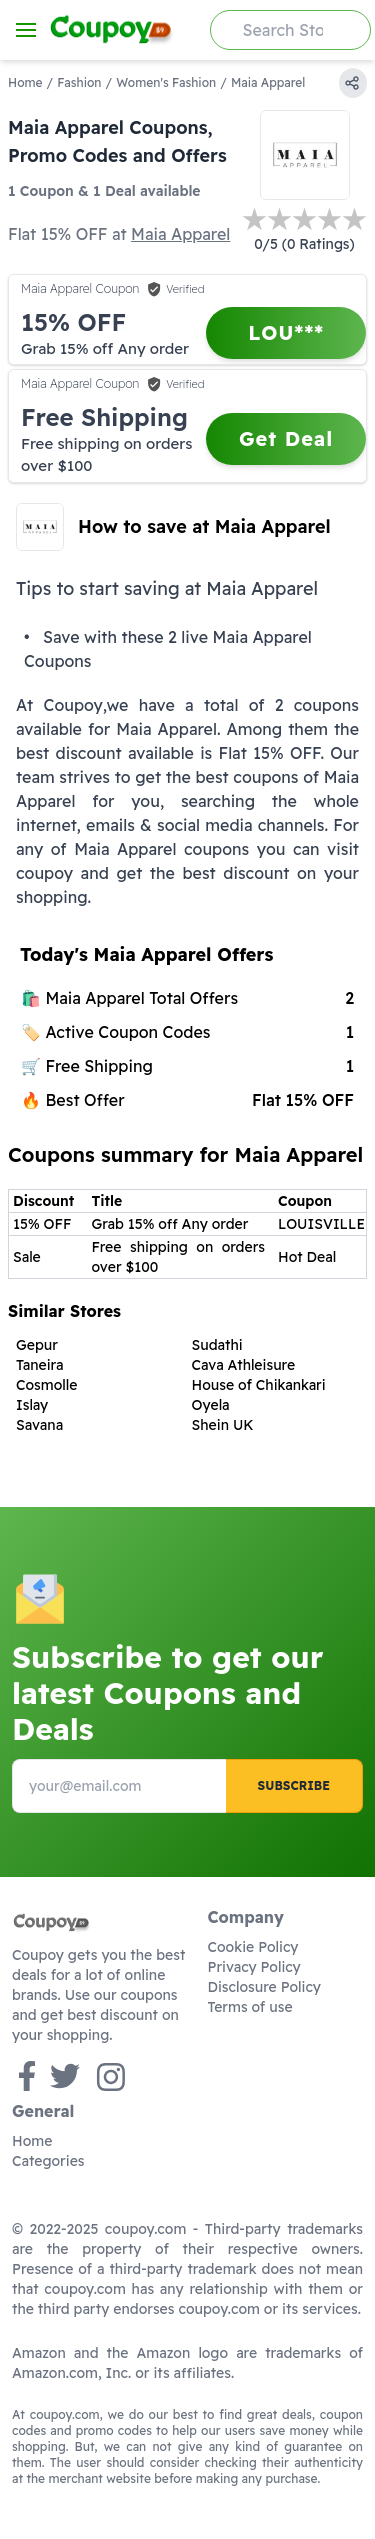 The height and width of the screenshot is (2539, 375). What do you see at coordinates (211, 1405) in the screenshot?
I see `Oyela` at bounding box center [211, 1405].